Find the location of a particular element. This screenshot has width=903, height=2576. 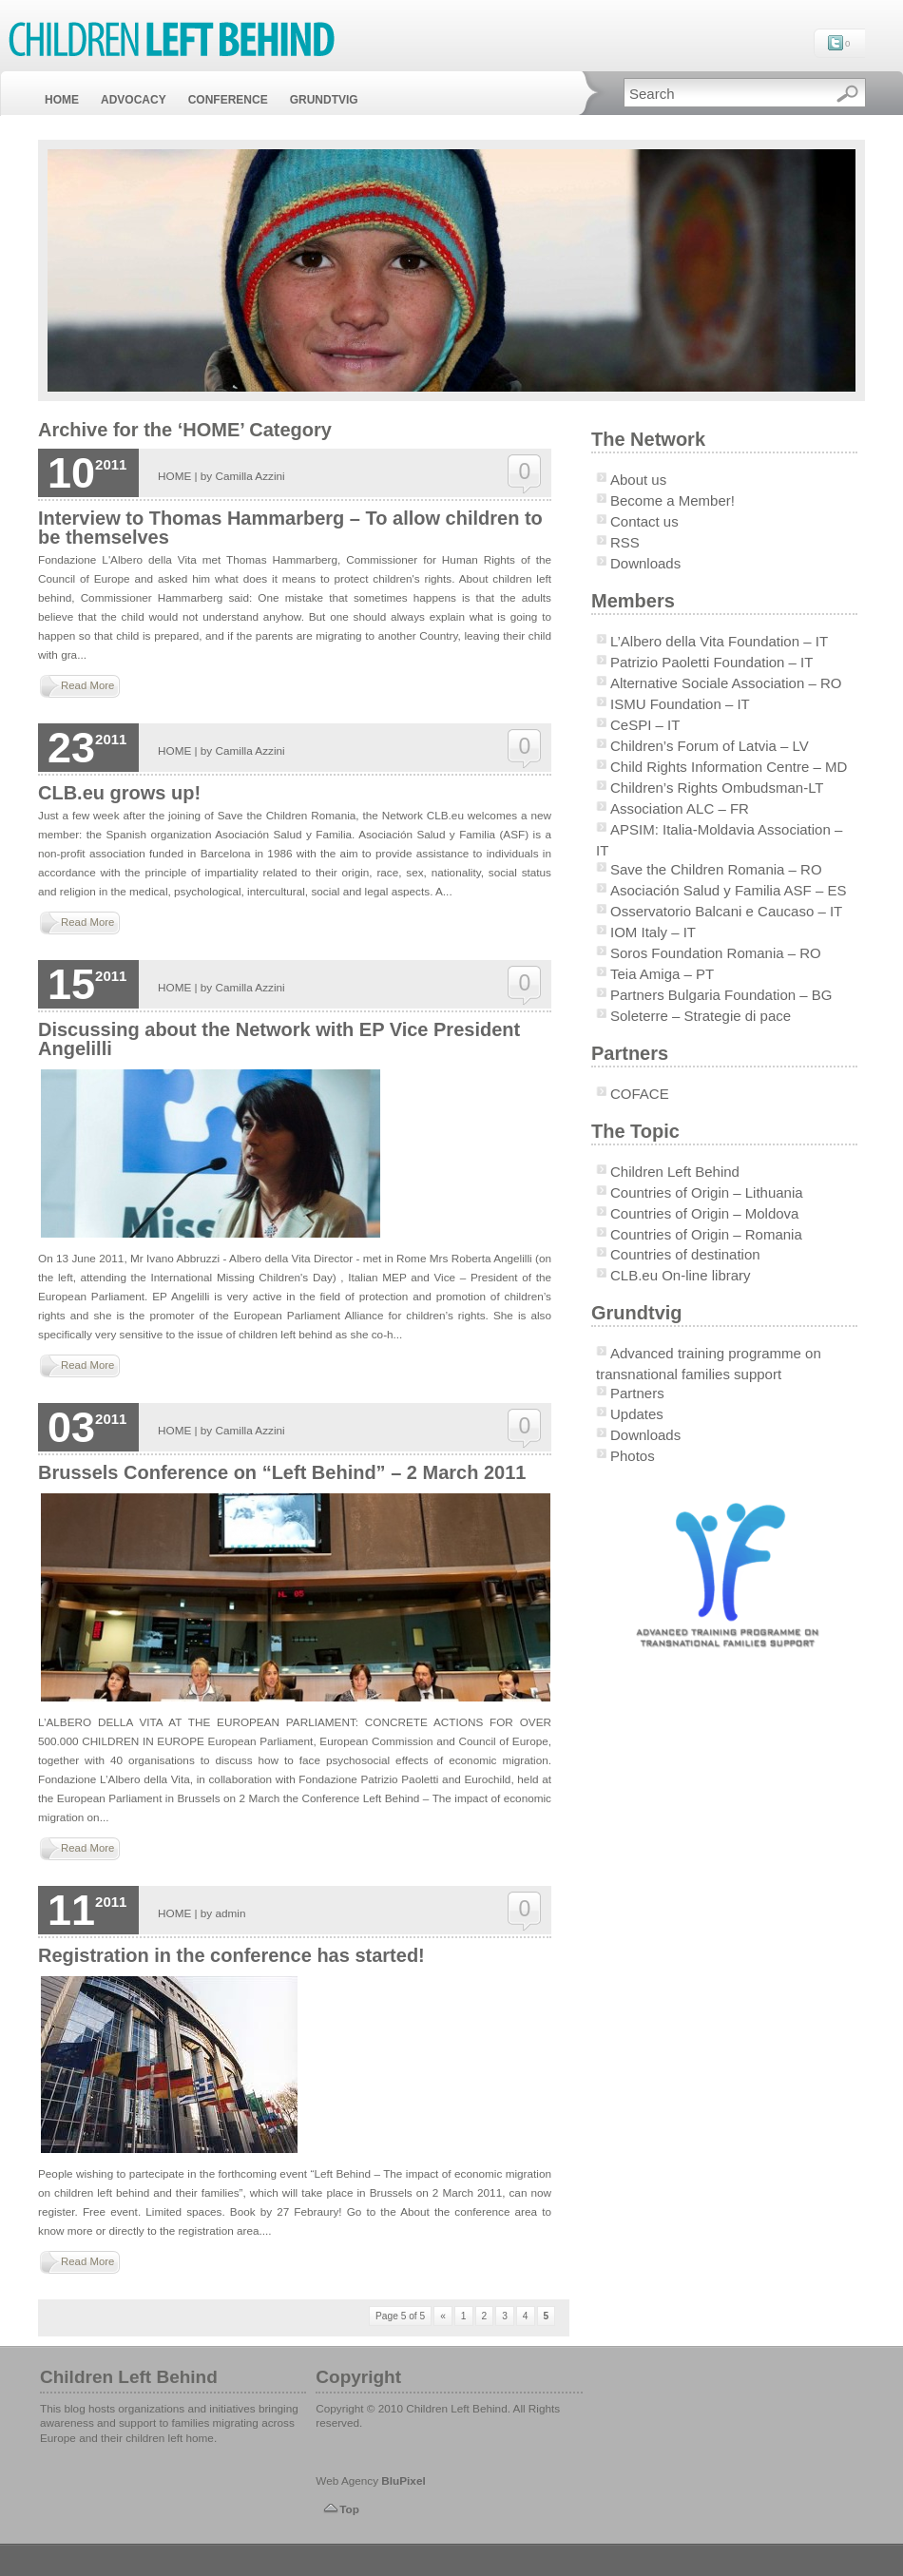

CLB.eu grows up! is located at coordinates (119, 792).